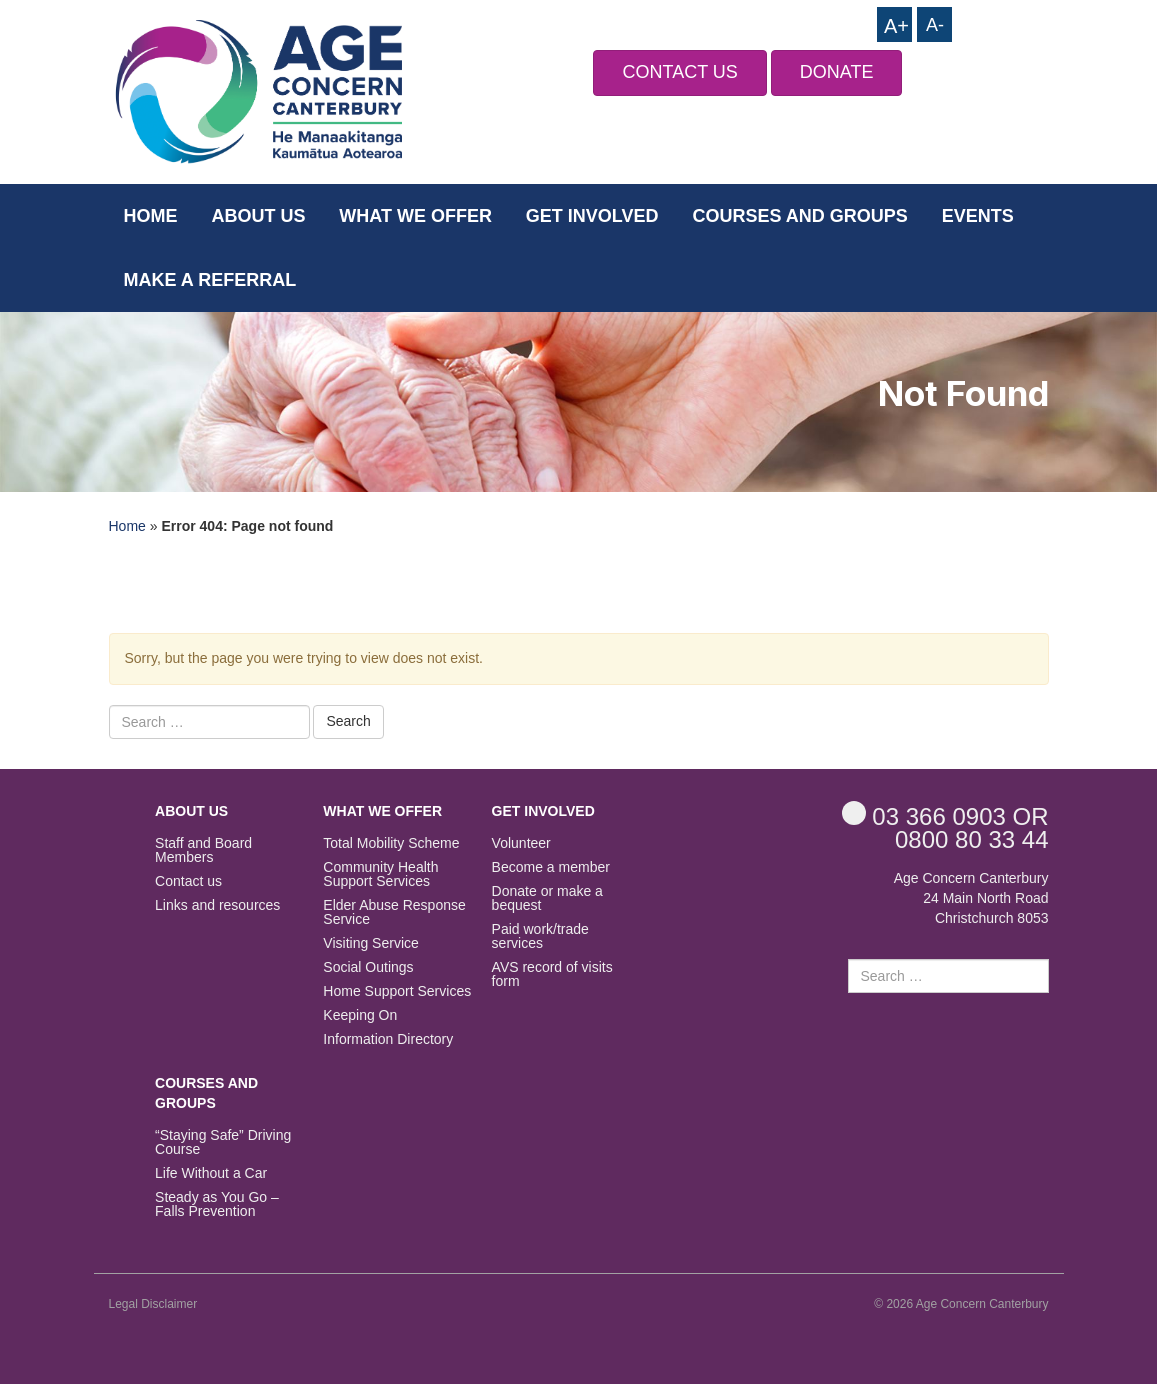  I want to click on AVS record of visits form, so click(552, 974).